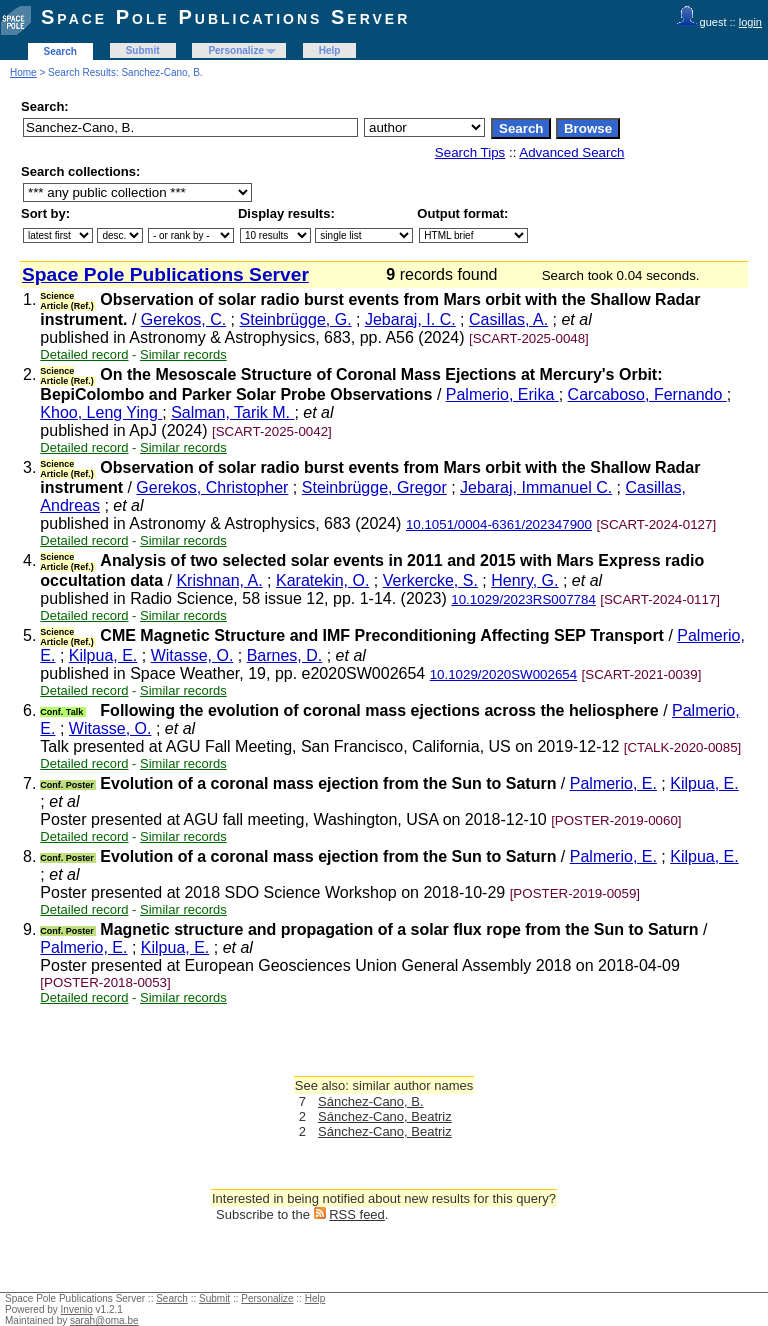 This screenshot has width=768, height=1326. I want to click on Jebaraj, I. C., so click(410, 319).